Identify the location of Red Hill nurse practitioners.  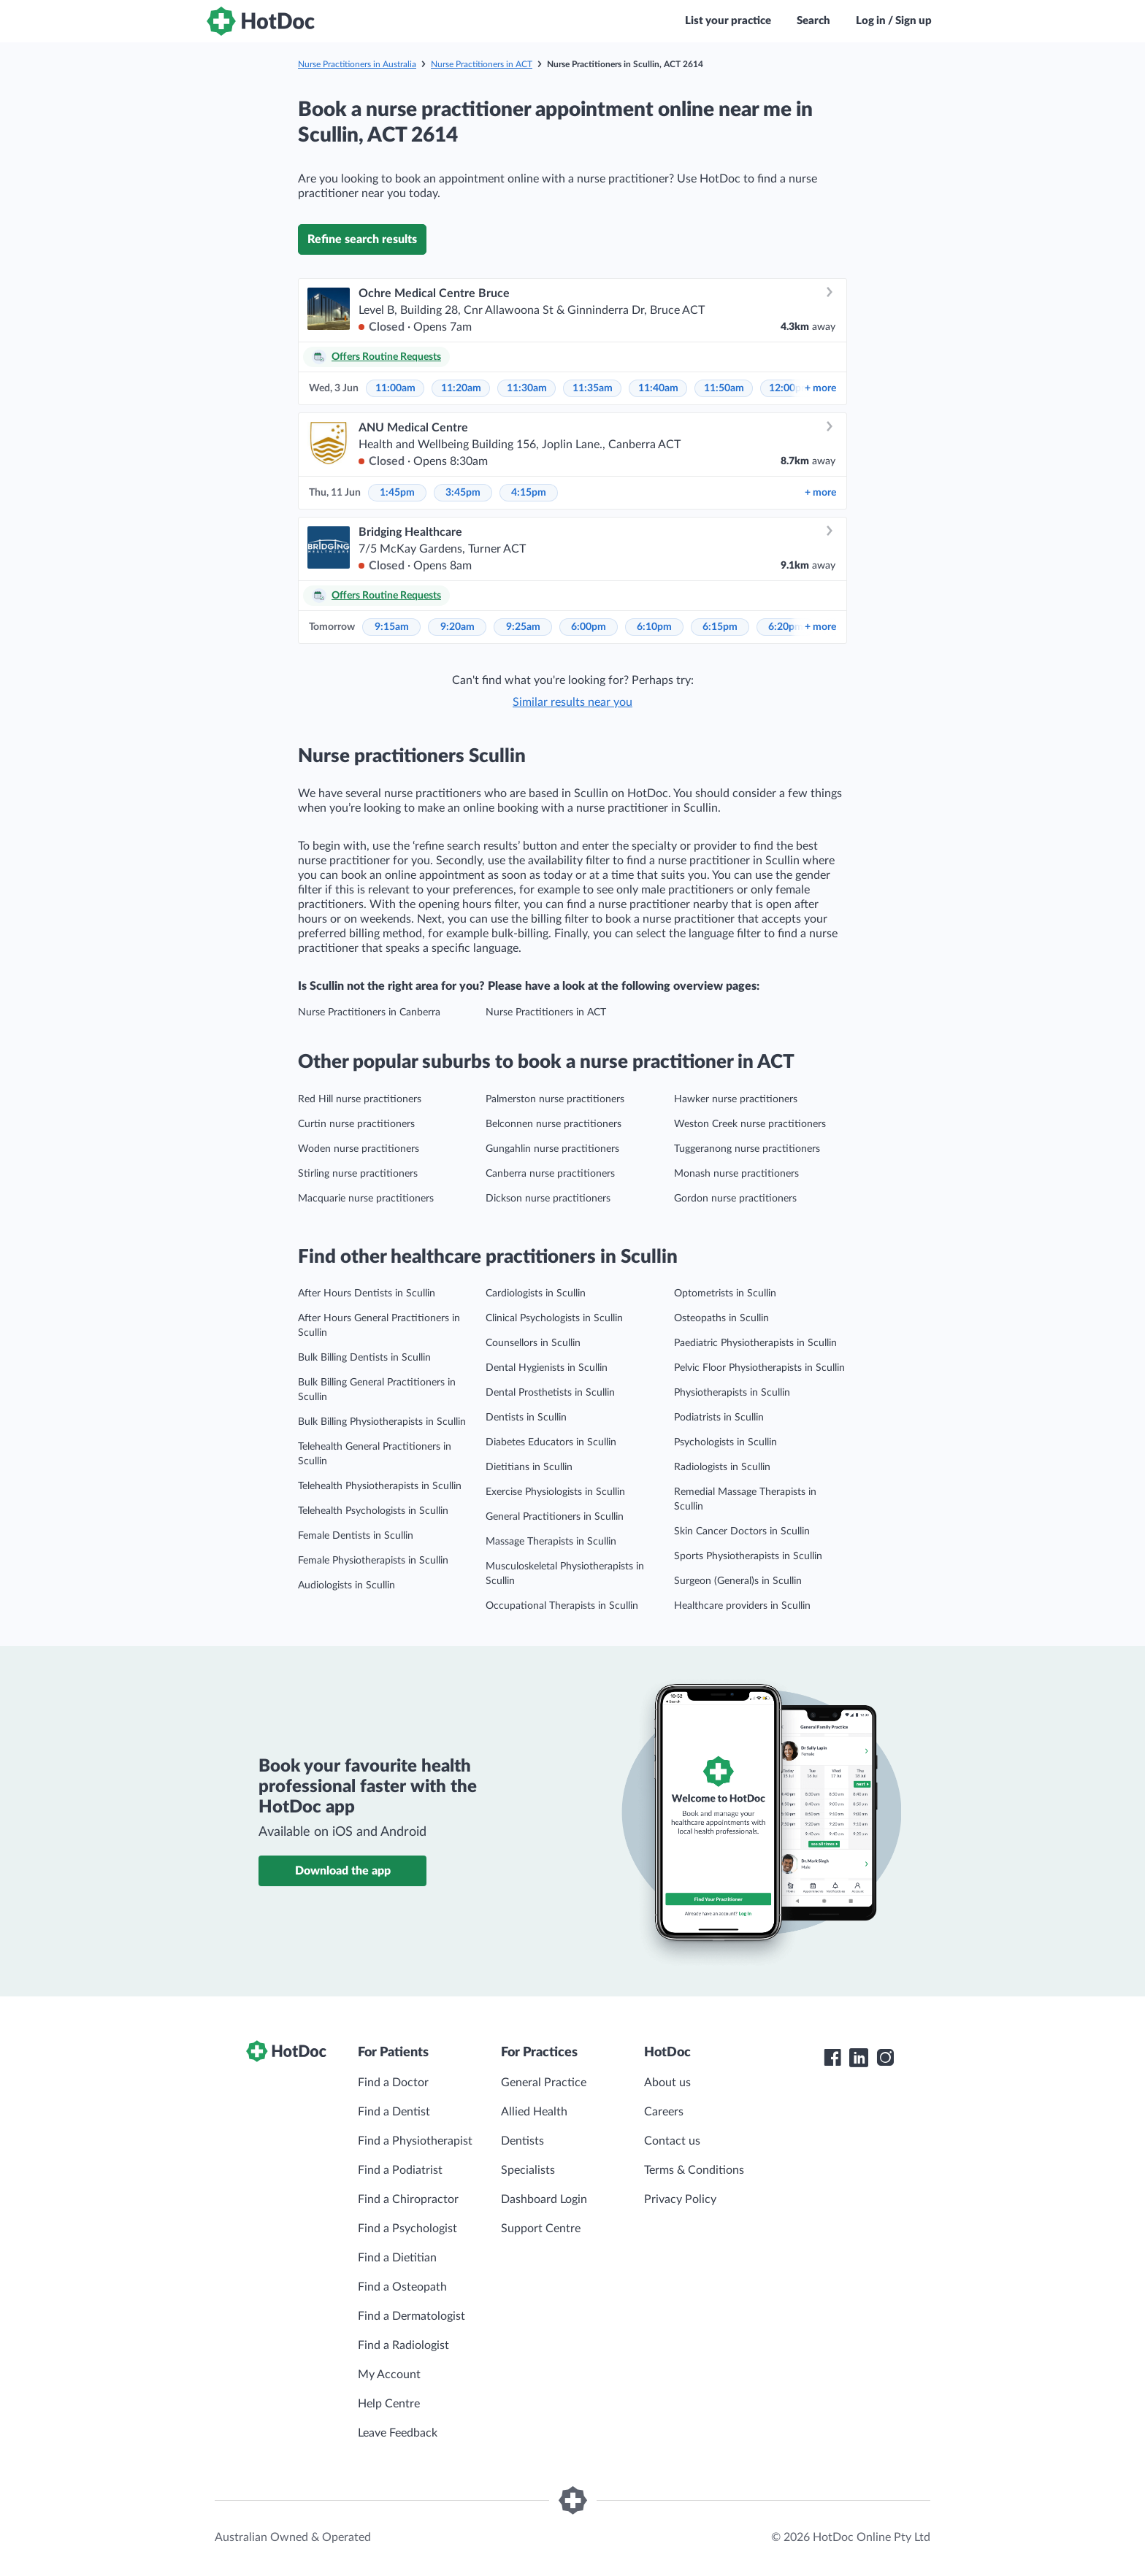
(359, 1099).